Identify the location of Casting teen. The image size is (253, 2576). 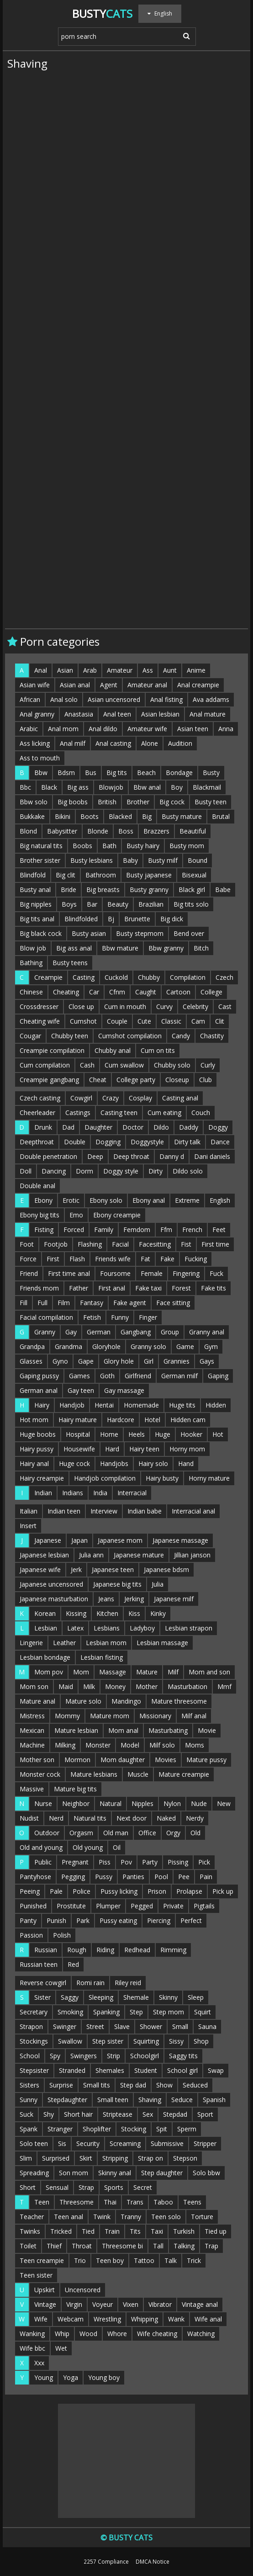
(118, 1112).